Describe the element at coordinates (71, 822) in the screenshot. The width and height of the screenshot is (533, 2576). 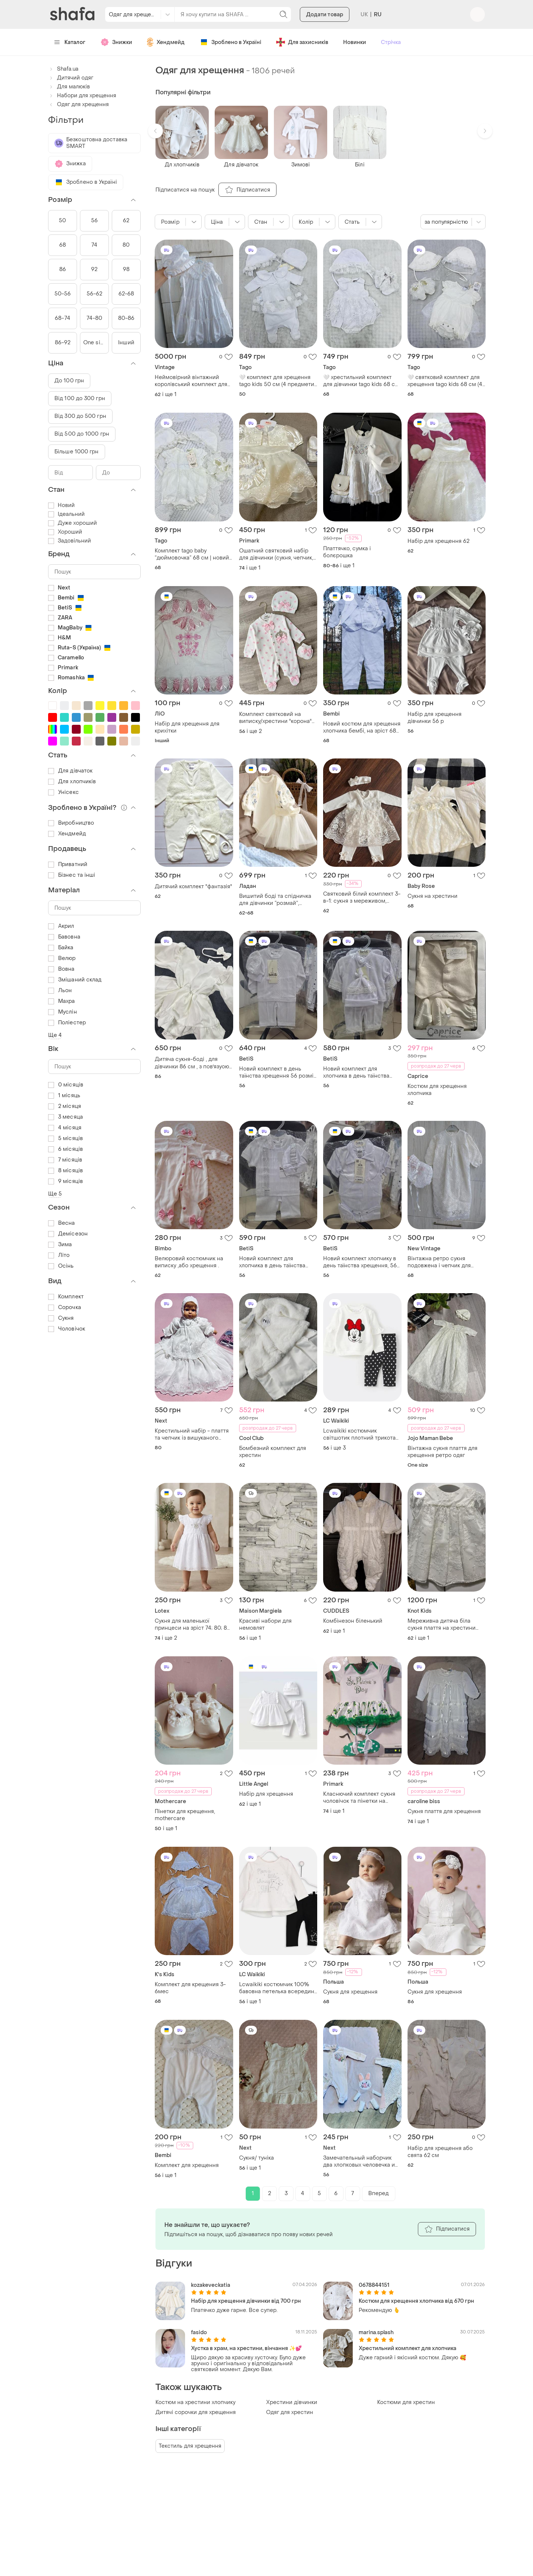
I see `Виробництво` at that location.